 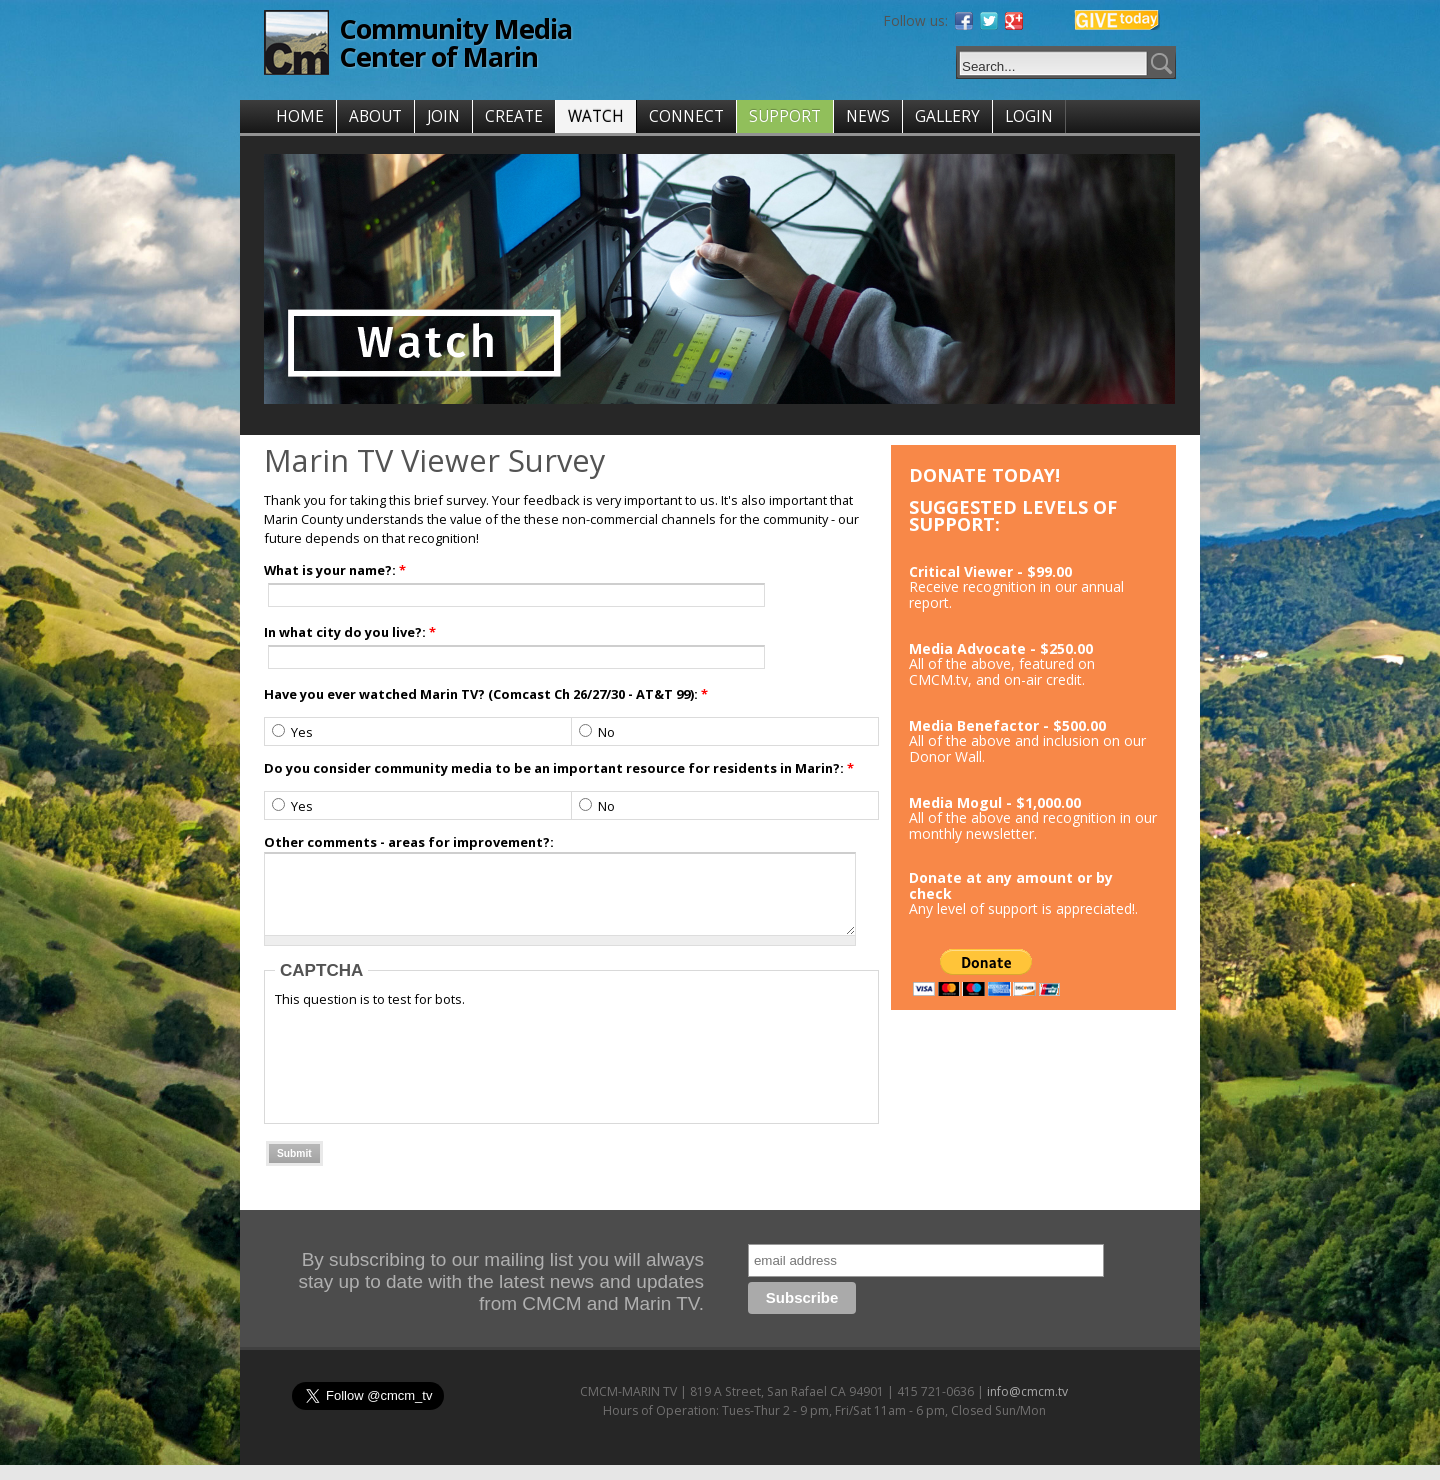 What do you see at coordinates (1027, 1406) in the screenshot?
I see `info@cmcm.tv` at bounding box center [1027, 1406].